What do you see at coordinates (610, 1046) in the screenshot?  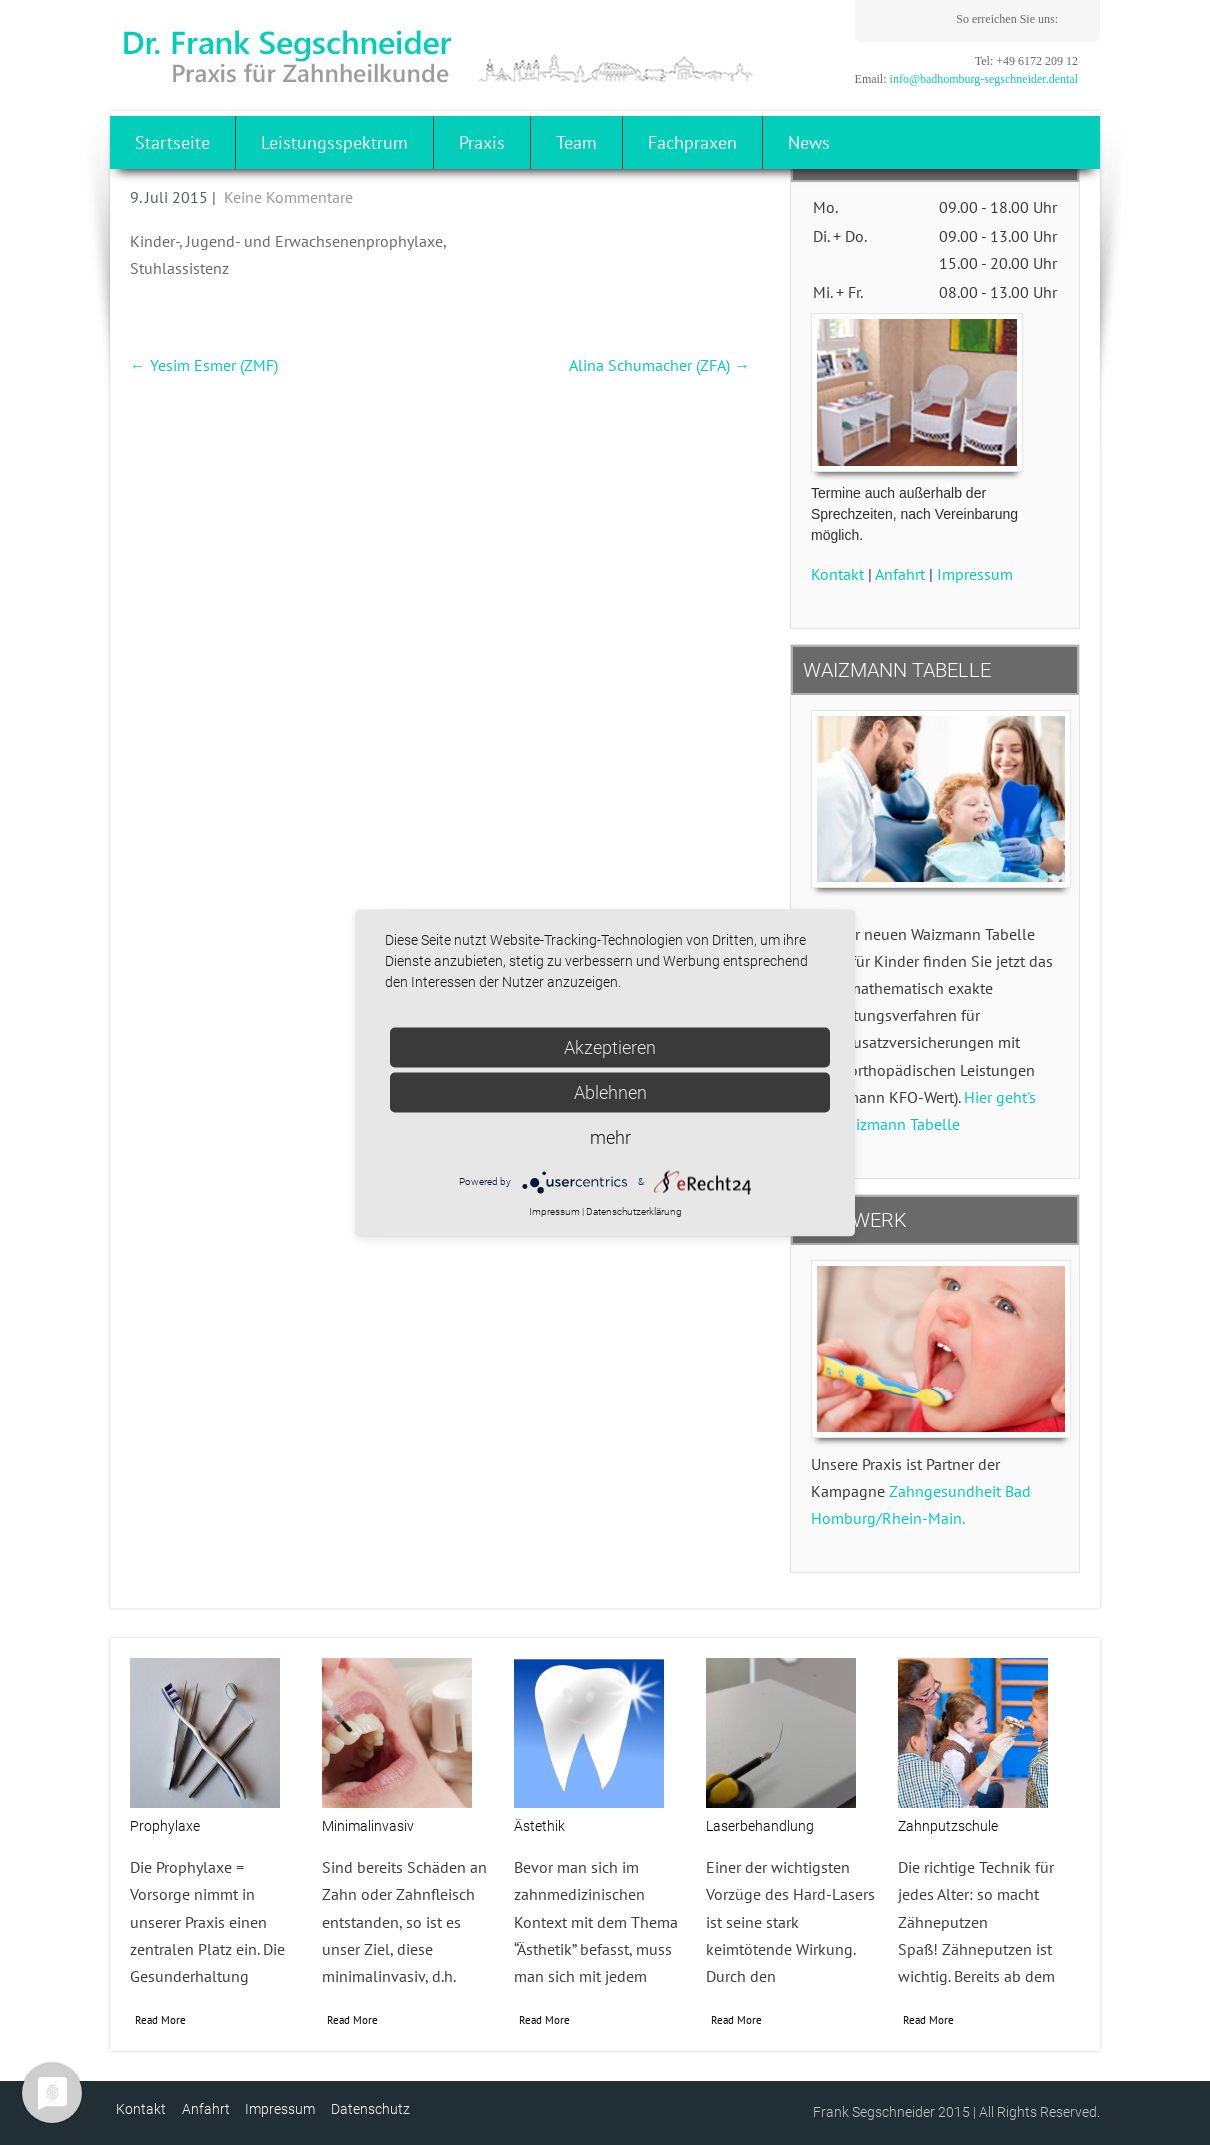 I see `Akzeptieren` at bounding box center [610, 1046].